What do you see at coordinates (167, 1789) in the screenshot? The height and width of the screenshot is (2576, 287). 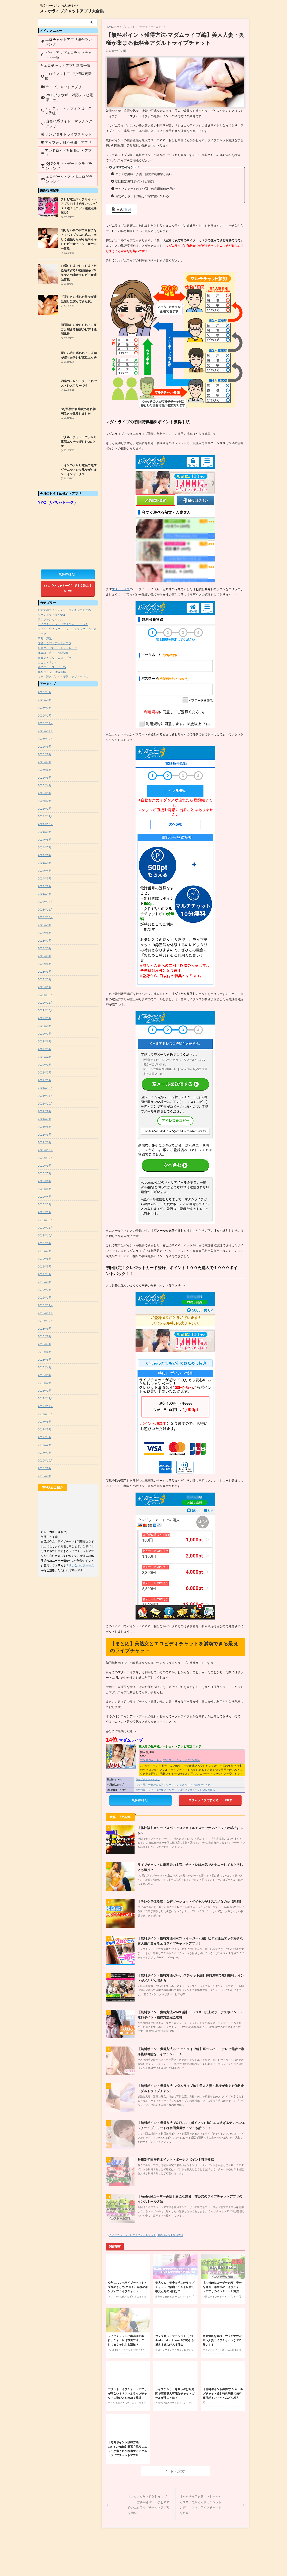 I see `メール` at bounding box center [167, 1789].